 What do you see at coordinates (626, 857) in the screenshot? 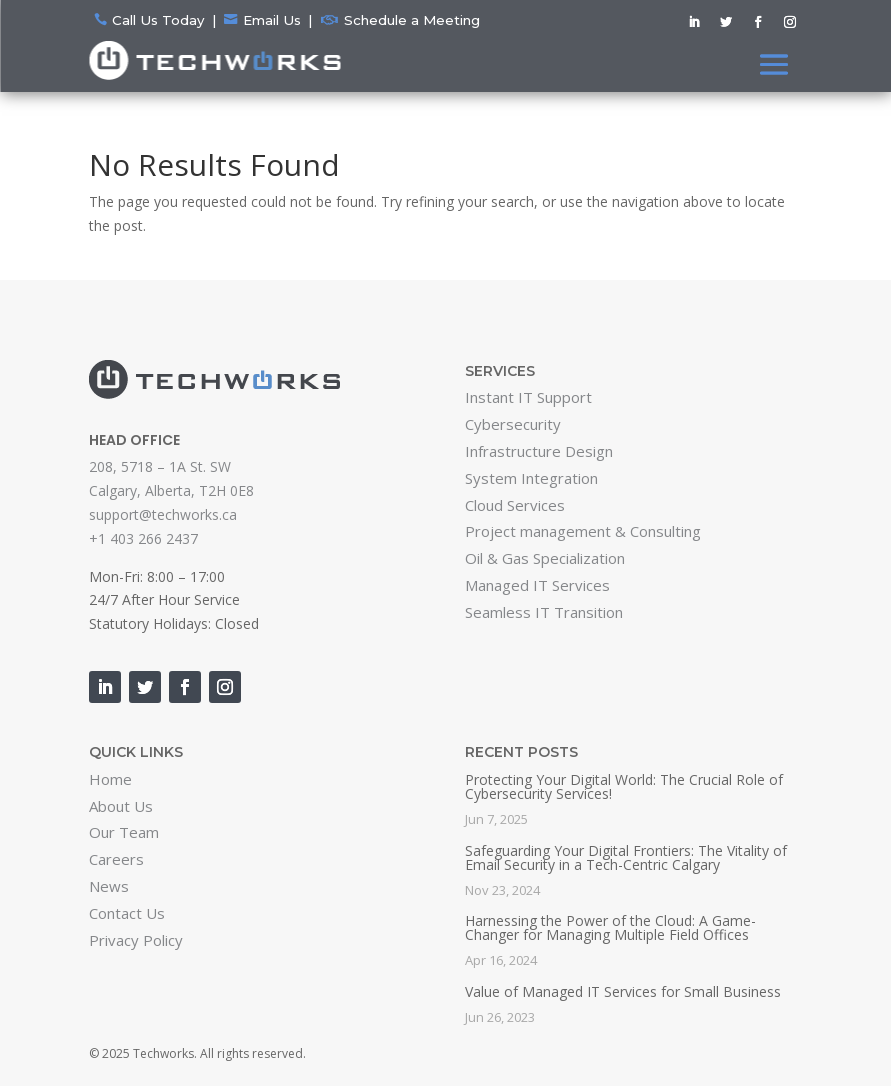
I see `Safeguarding Your Digital Frontiers: The Vitality of Email Security in a Tech-Centric Calgary` at bounding box center [626, 857].